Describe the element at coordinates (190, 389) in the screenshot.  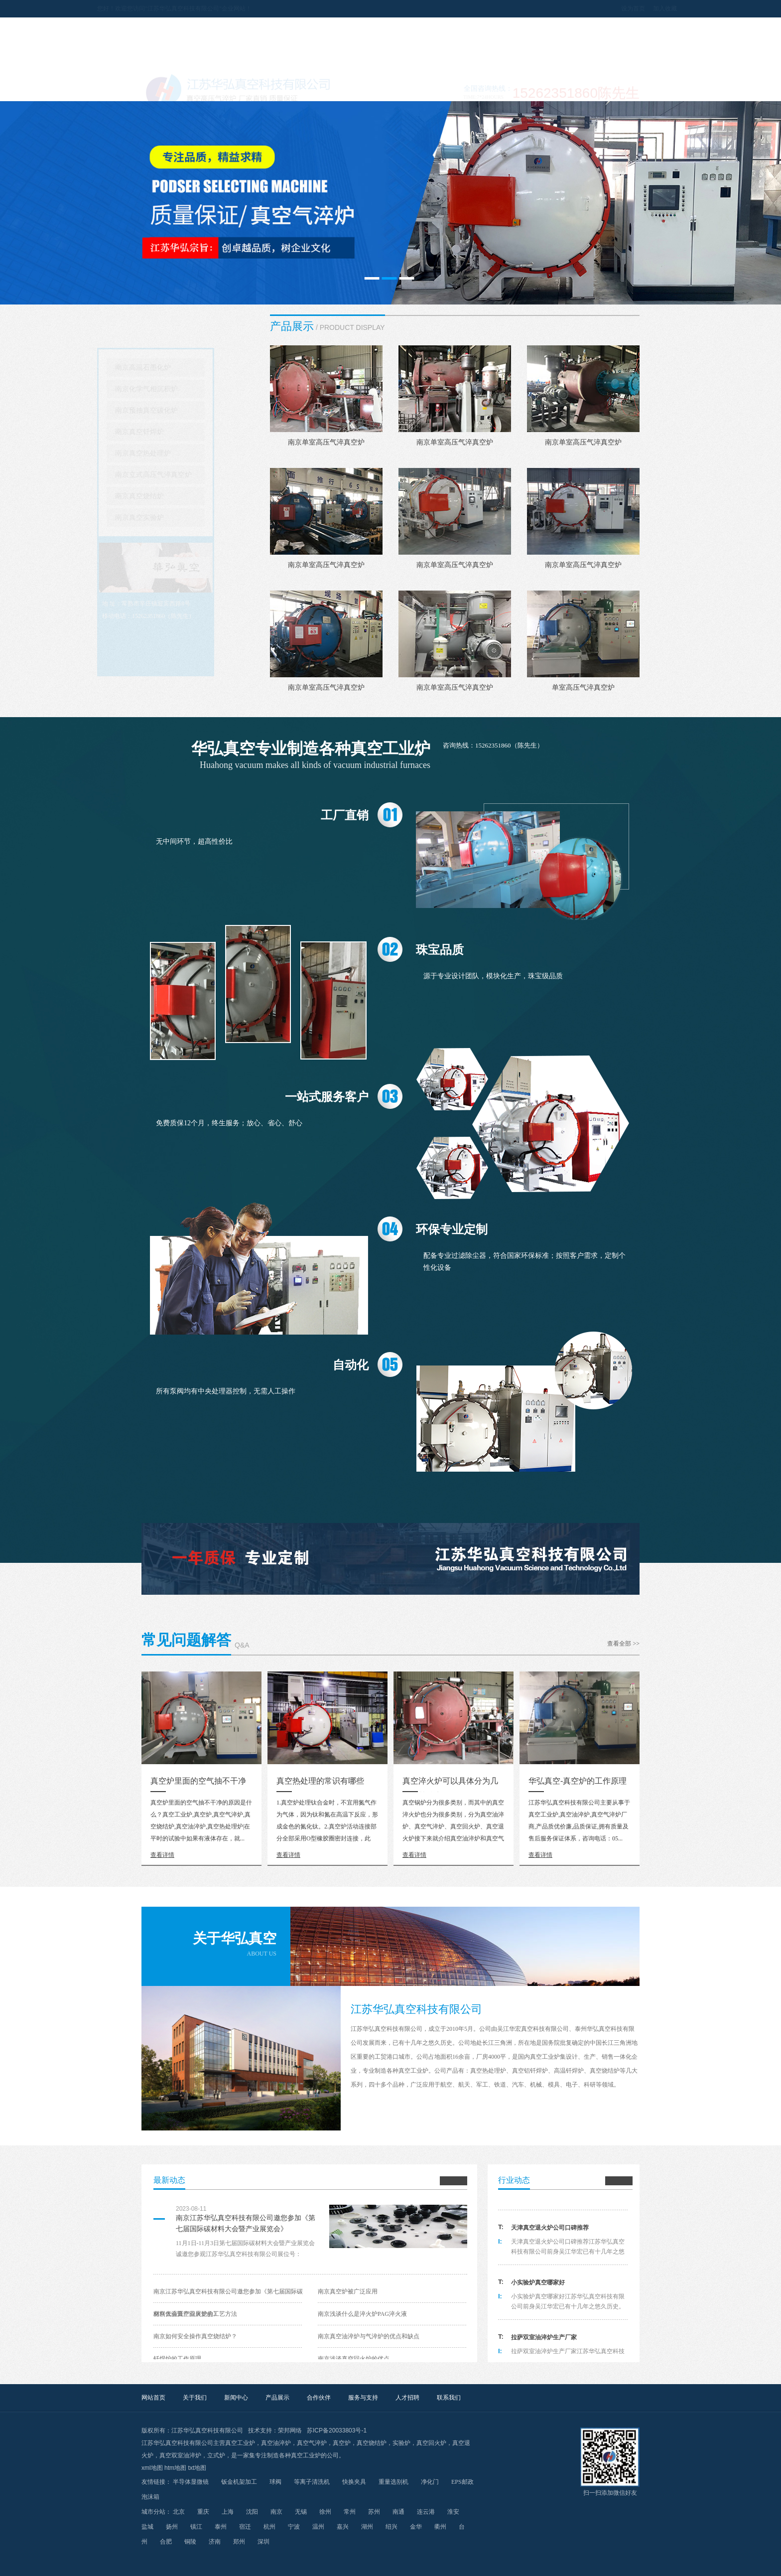
I see `南京化学气相沉积炉` at that location.